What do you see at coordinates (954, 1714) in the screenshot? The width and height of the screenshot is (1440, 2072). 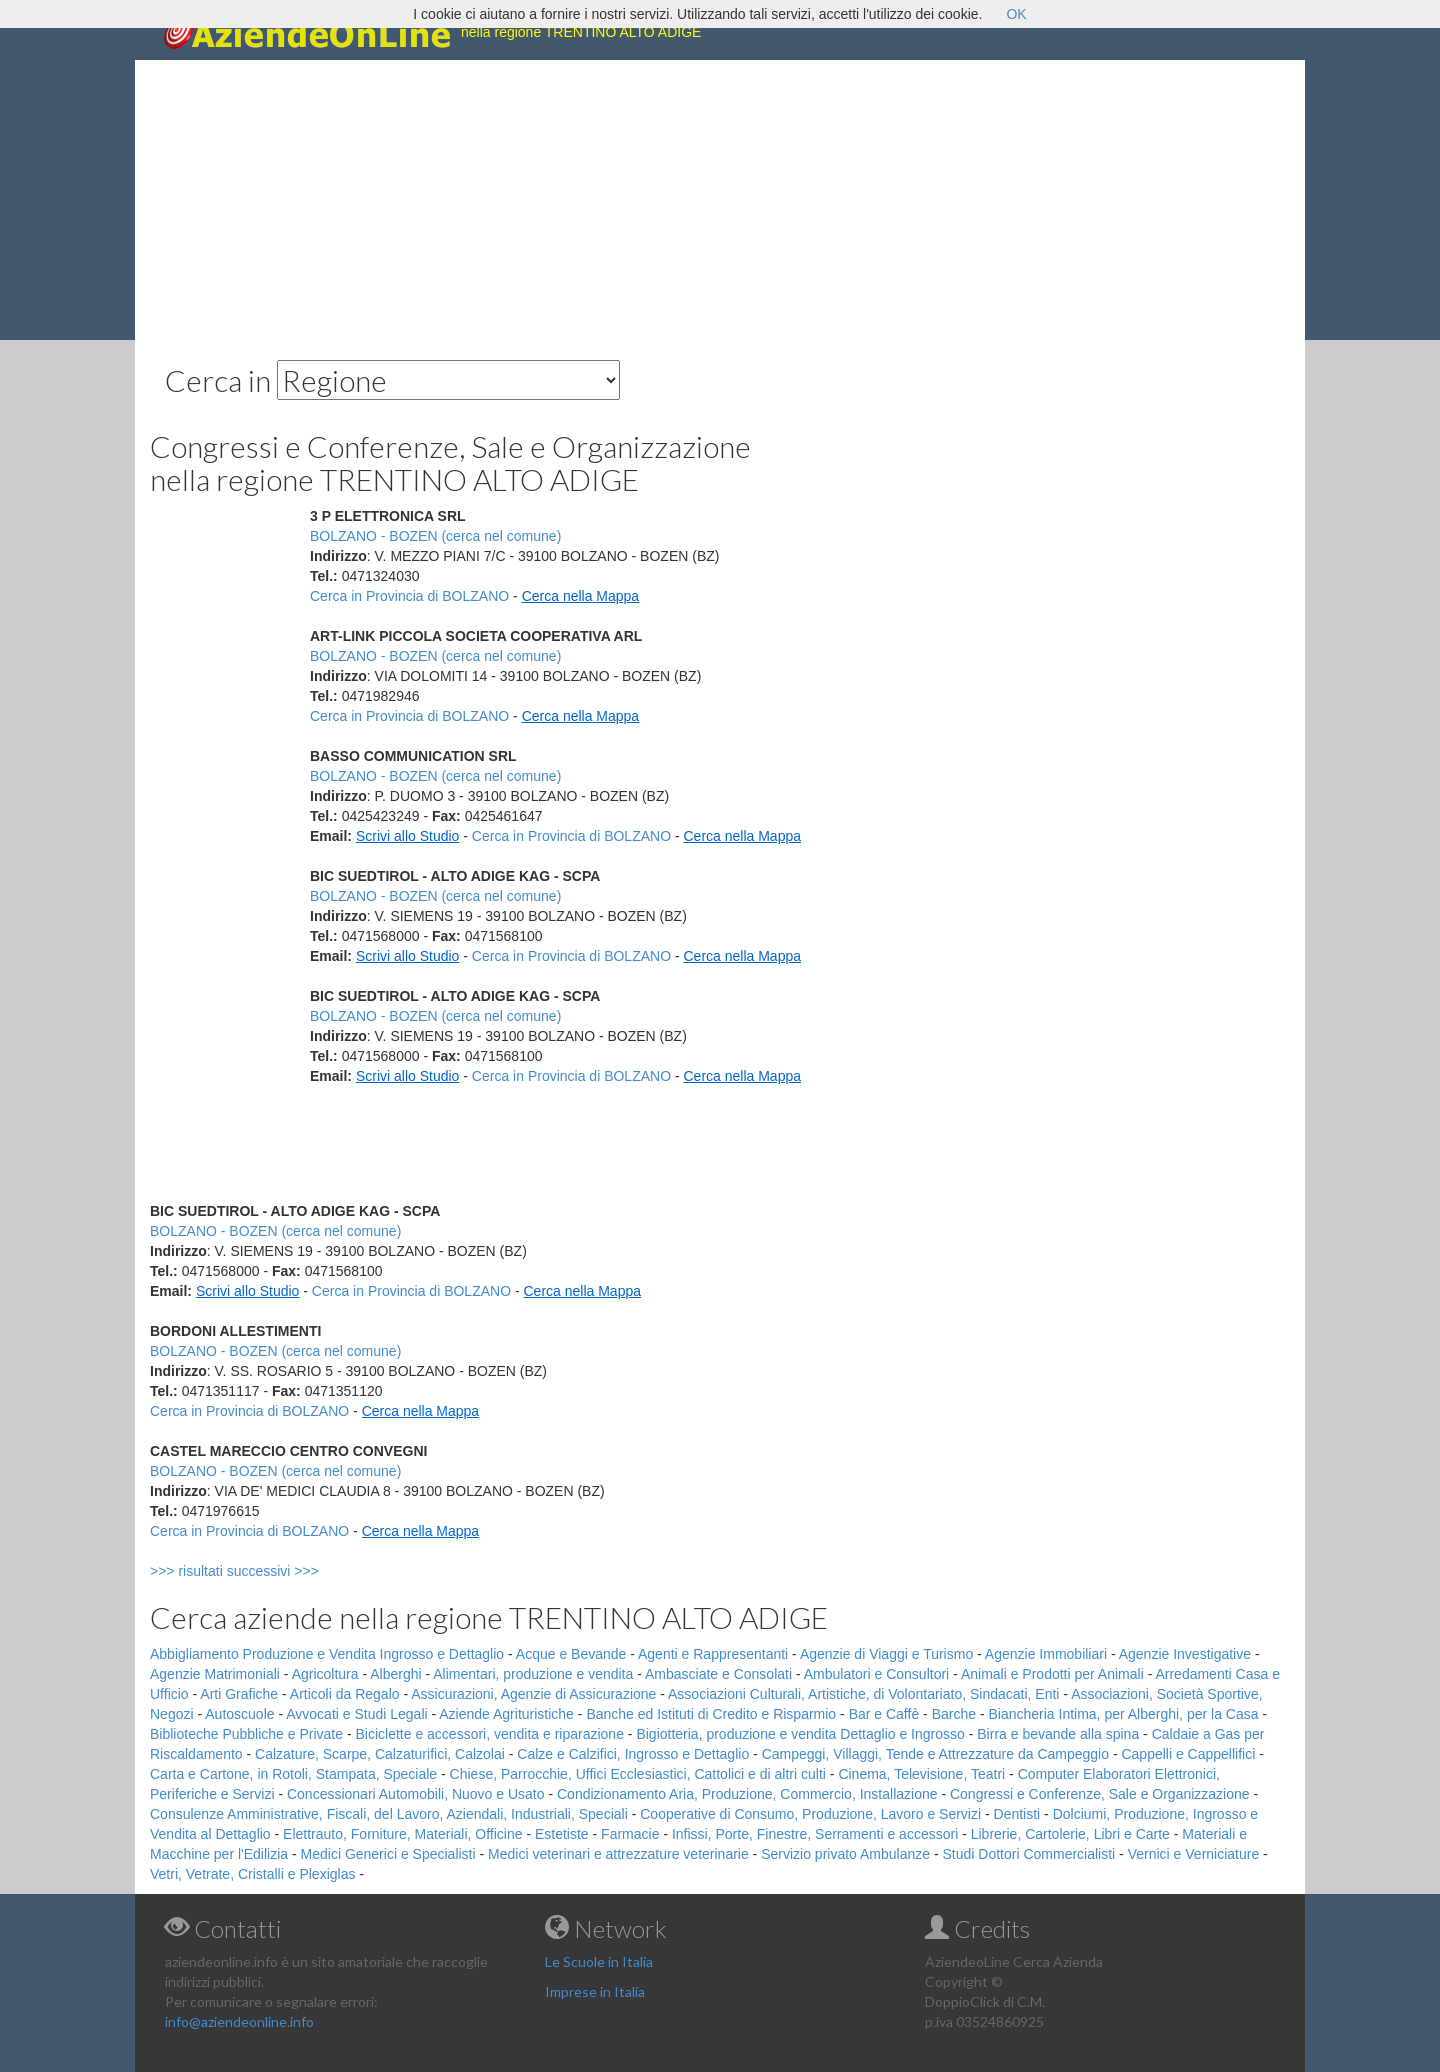 I see `Barche` at bounding box center [954, 1714].